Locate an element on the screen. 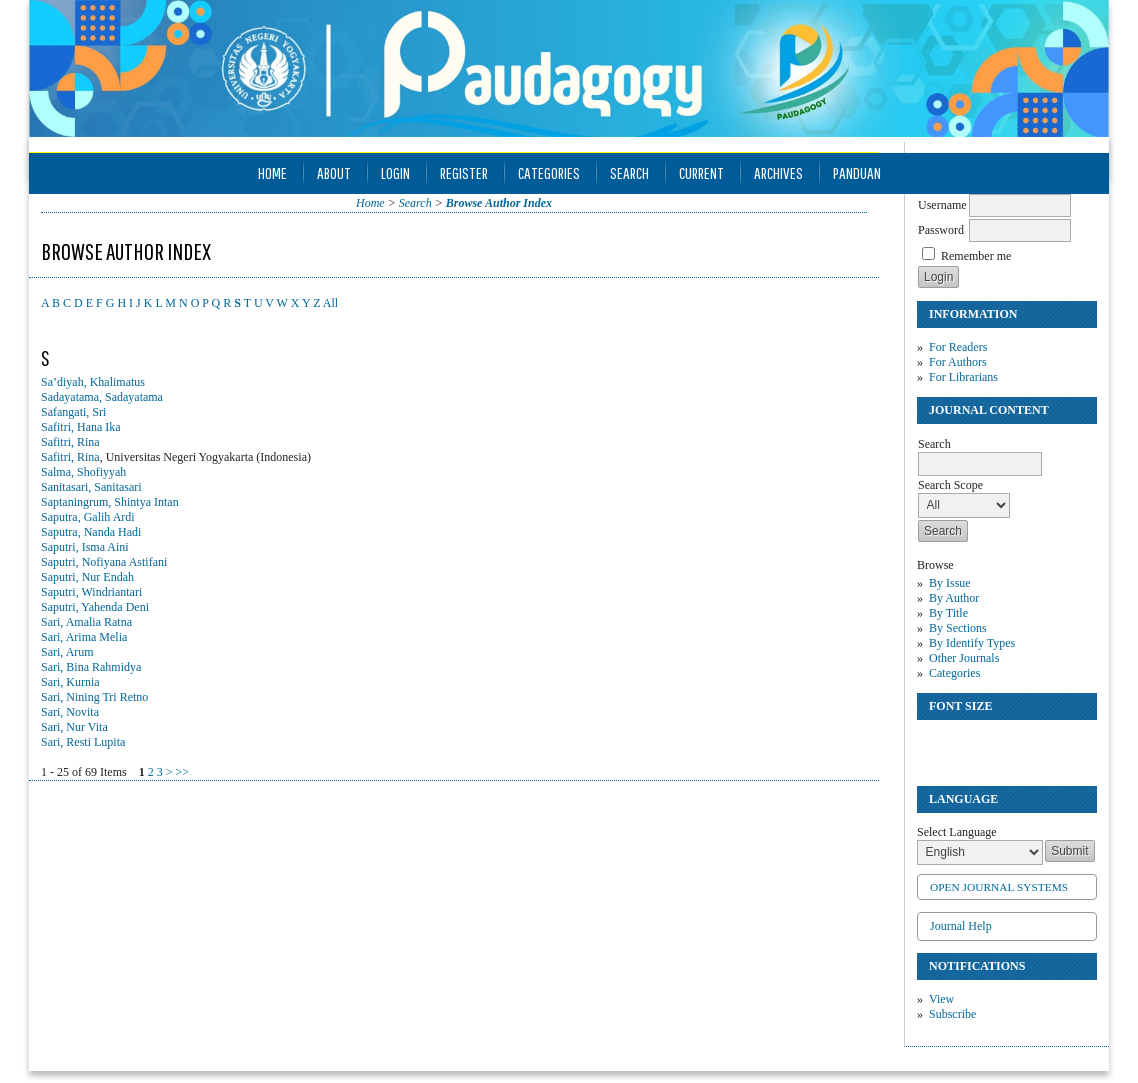 This screenshot has width=1138, height=1083. About is located at coordinates (334, 172).